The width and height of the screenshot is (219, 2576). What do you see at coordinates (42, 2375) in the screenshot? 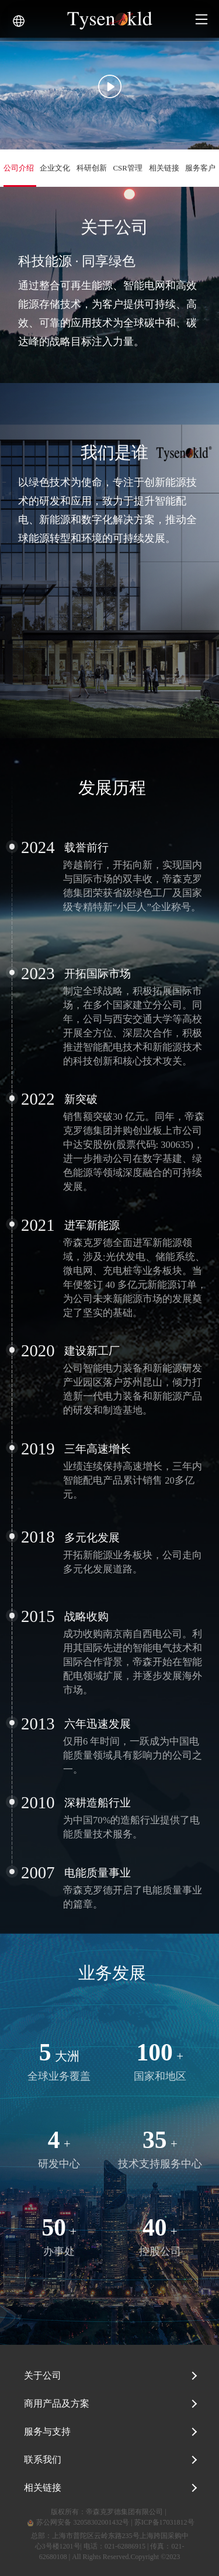
I see `关于公司` at bounding box center [42, 2375].